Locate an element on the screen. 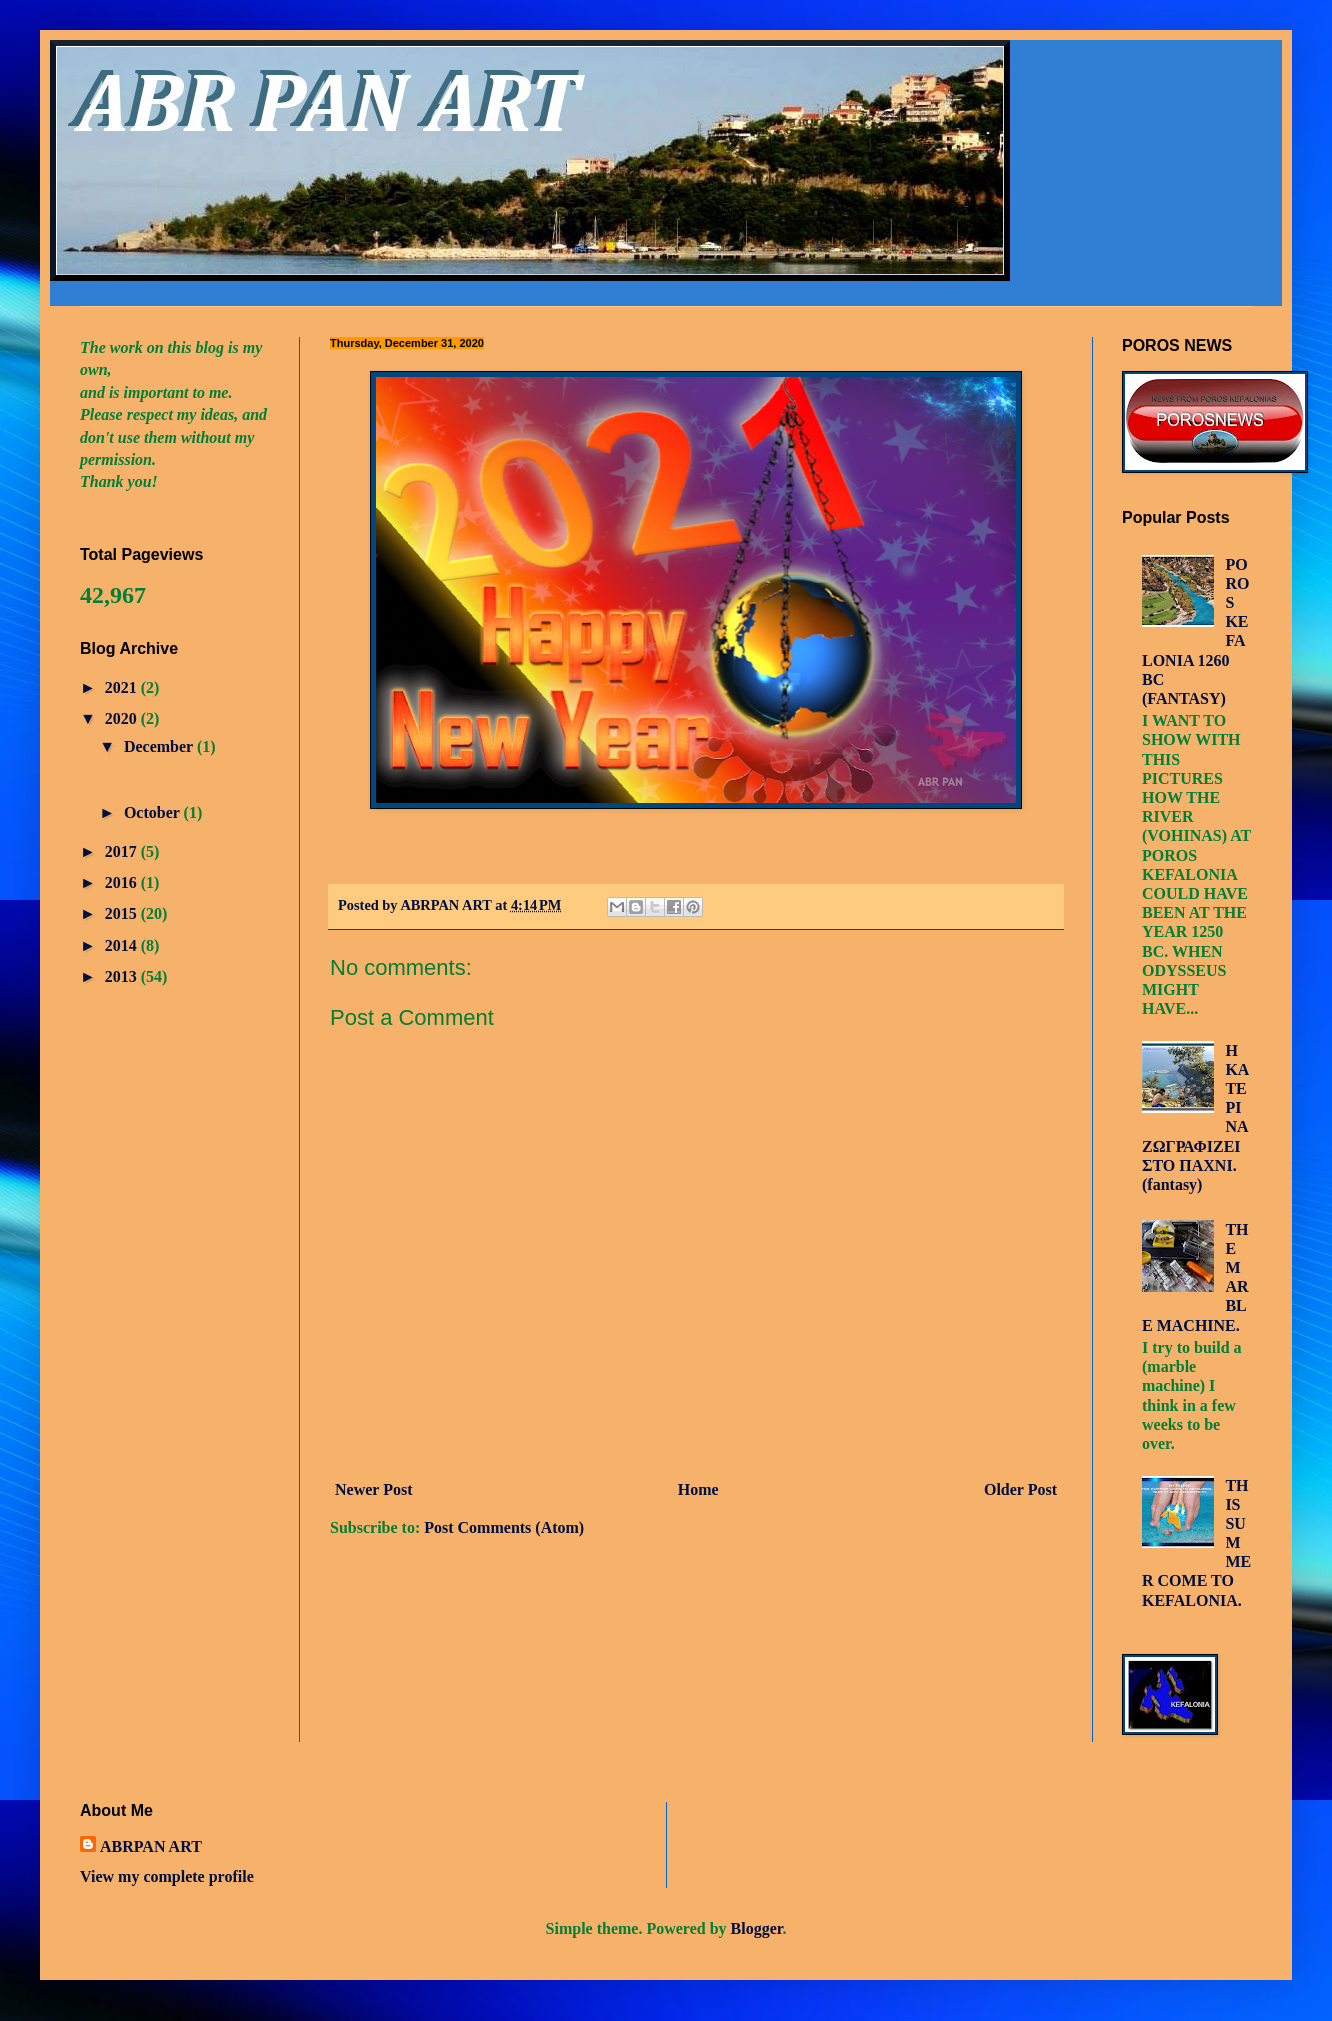 Image resolution: width=1332 pixels, height=2021 pixels. ABRPAN ART is located at coordinates (151, 1846).